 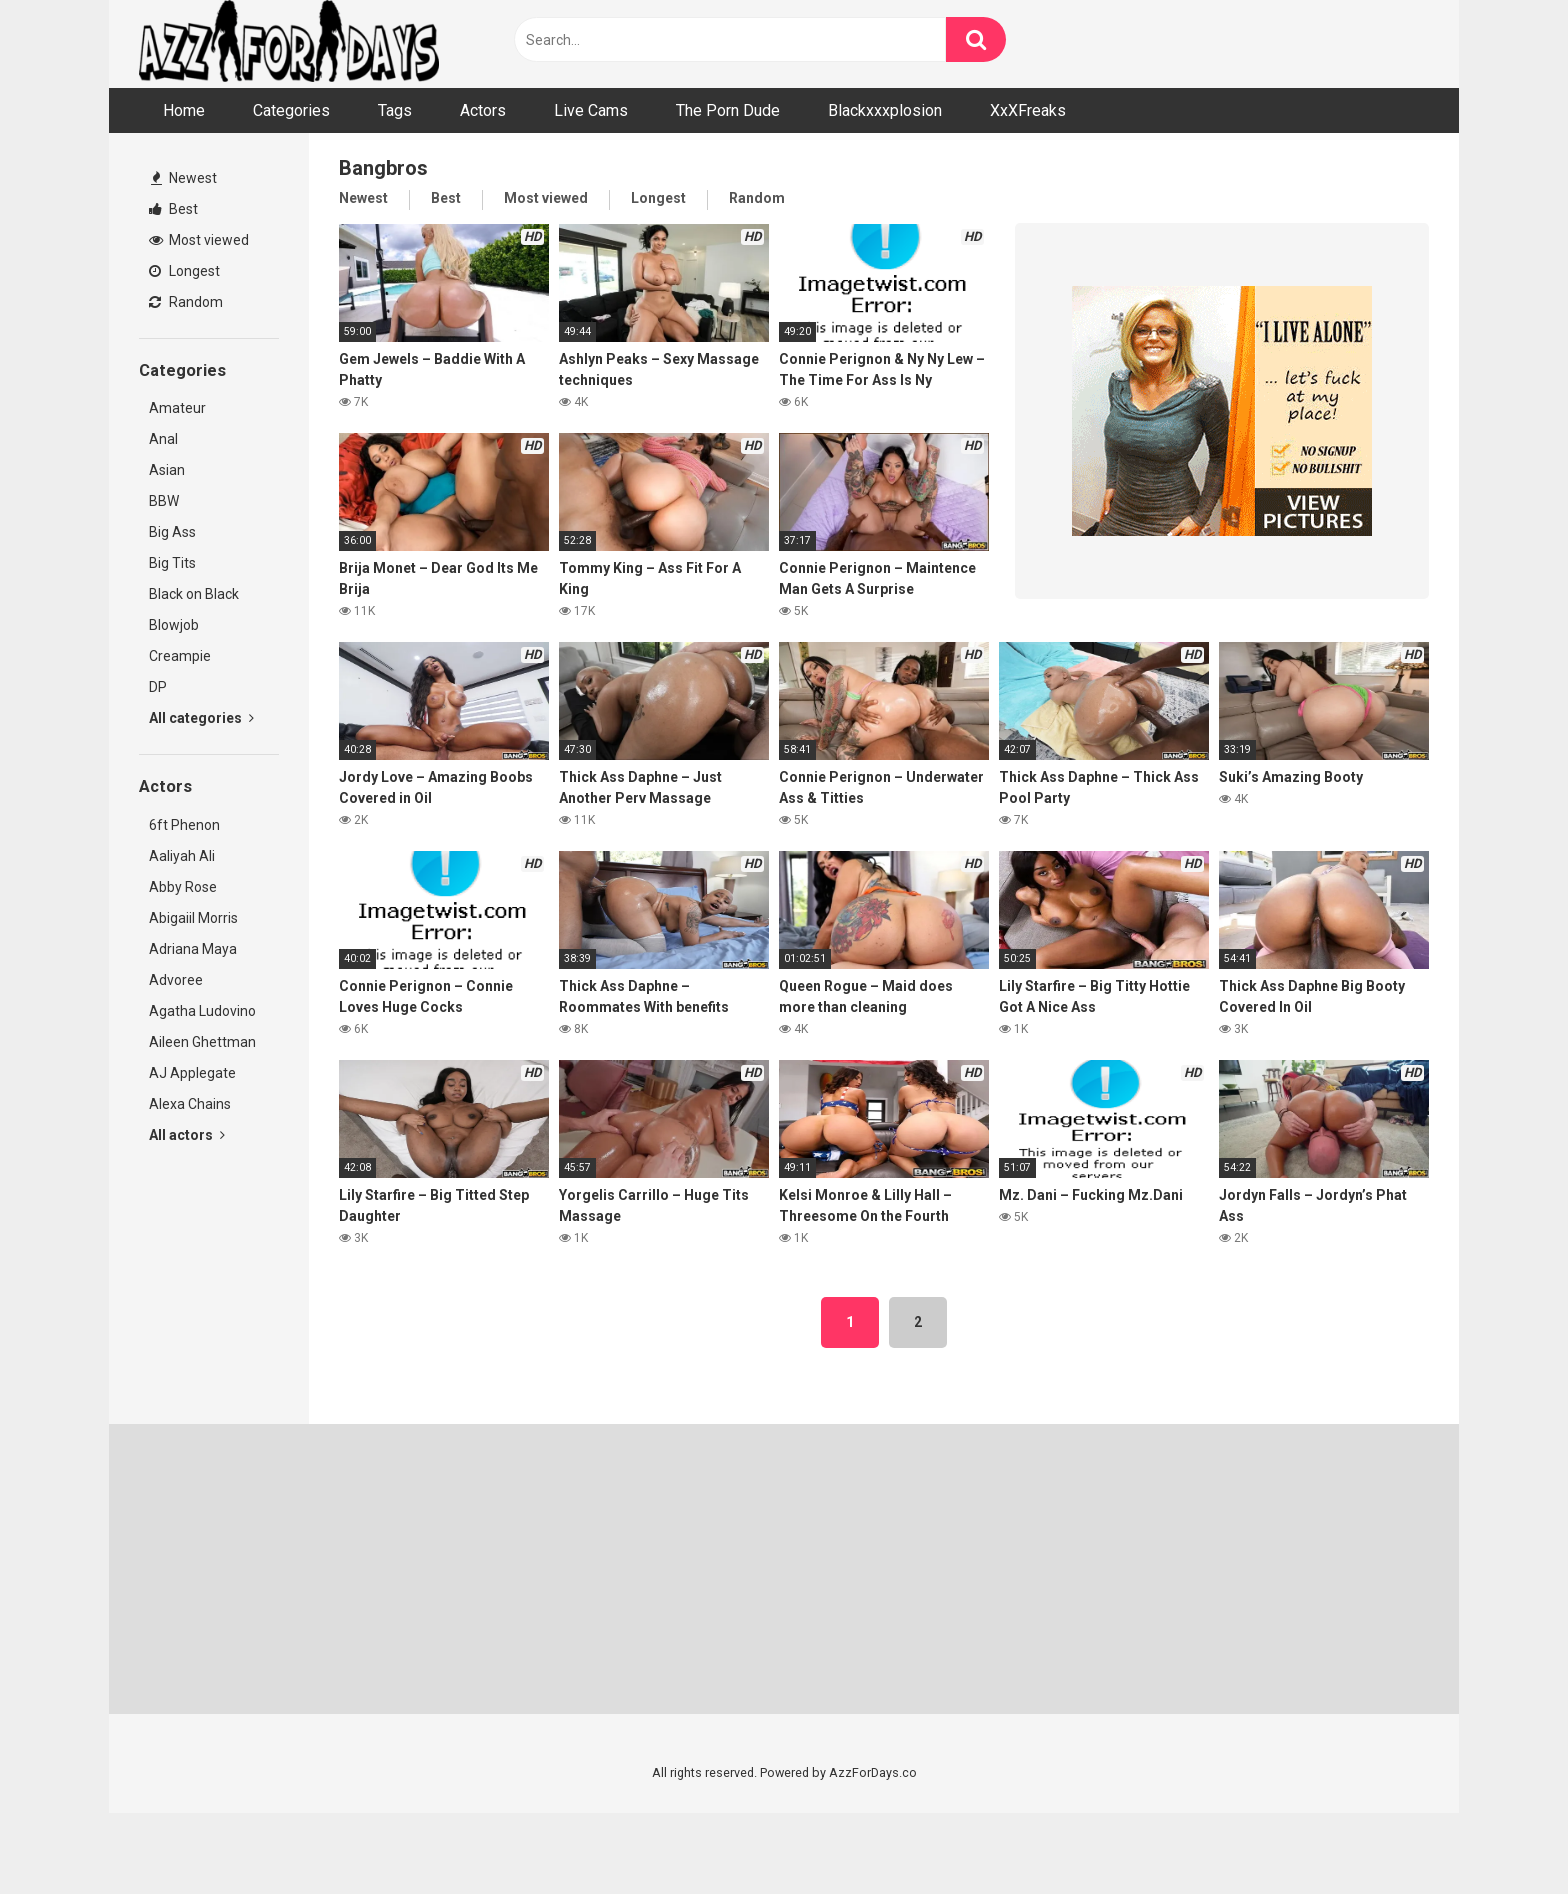 I want to click on All categories, so click(x=201, y=718).